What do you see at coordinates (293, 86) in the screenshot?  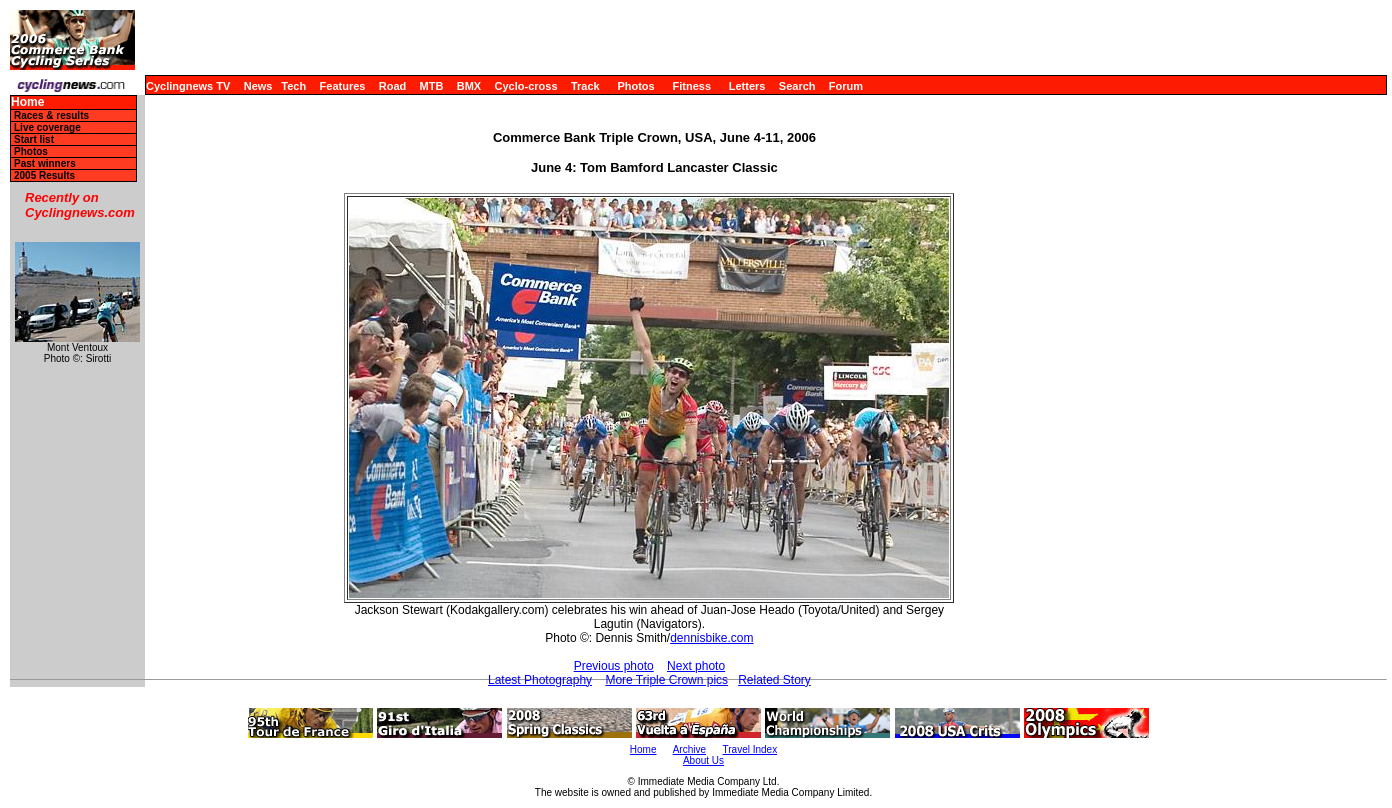 I see `Tech` at bounding box center [293, 86].